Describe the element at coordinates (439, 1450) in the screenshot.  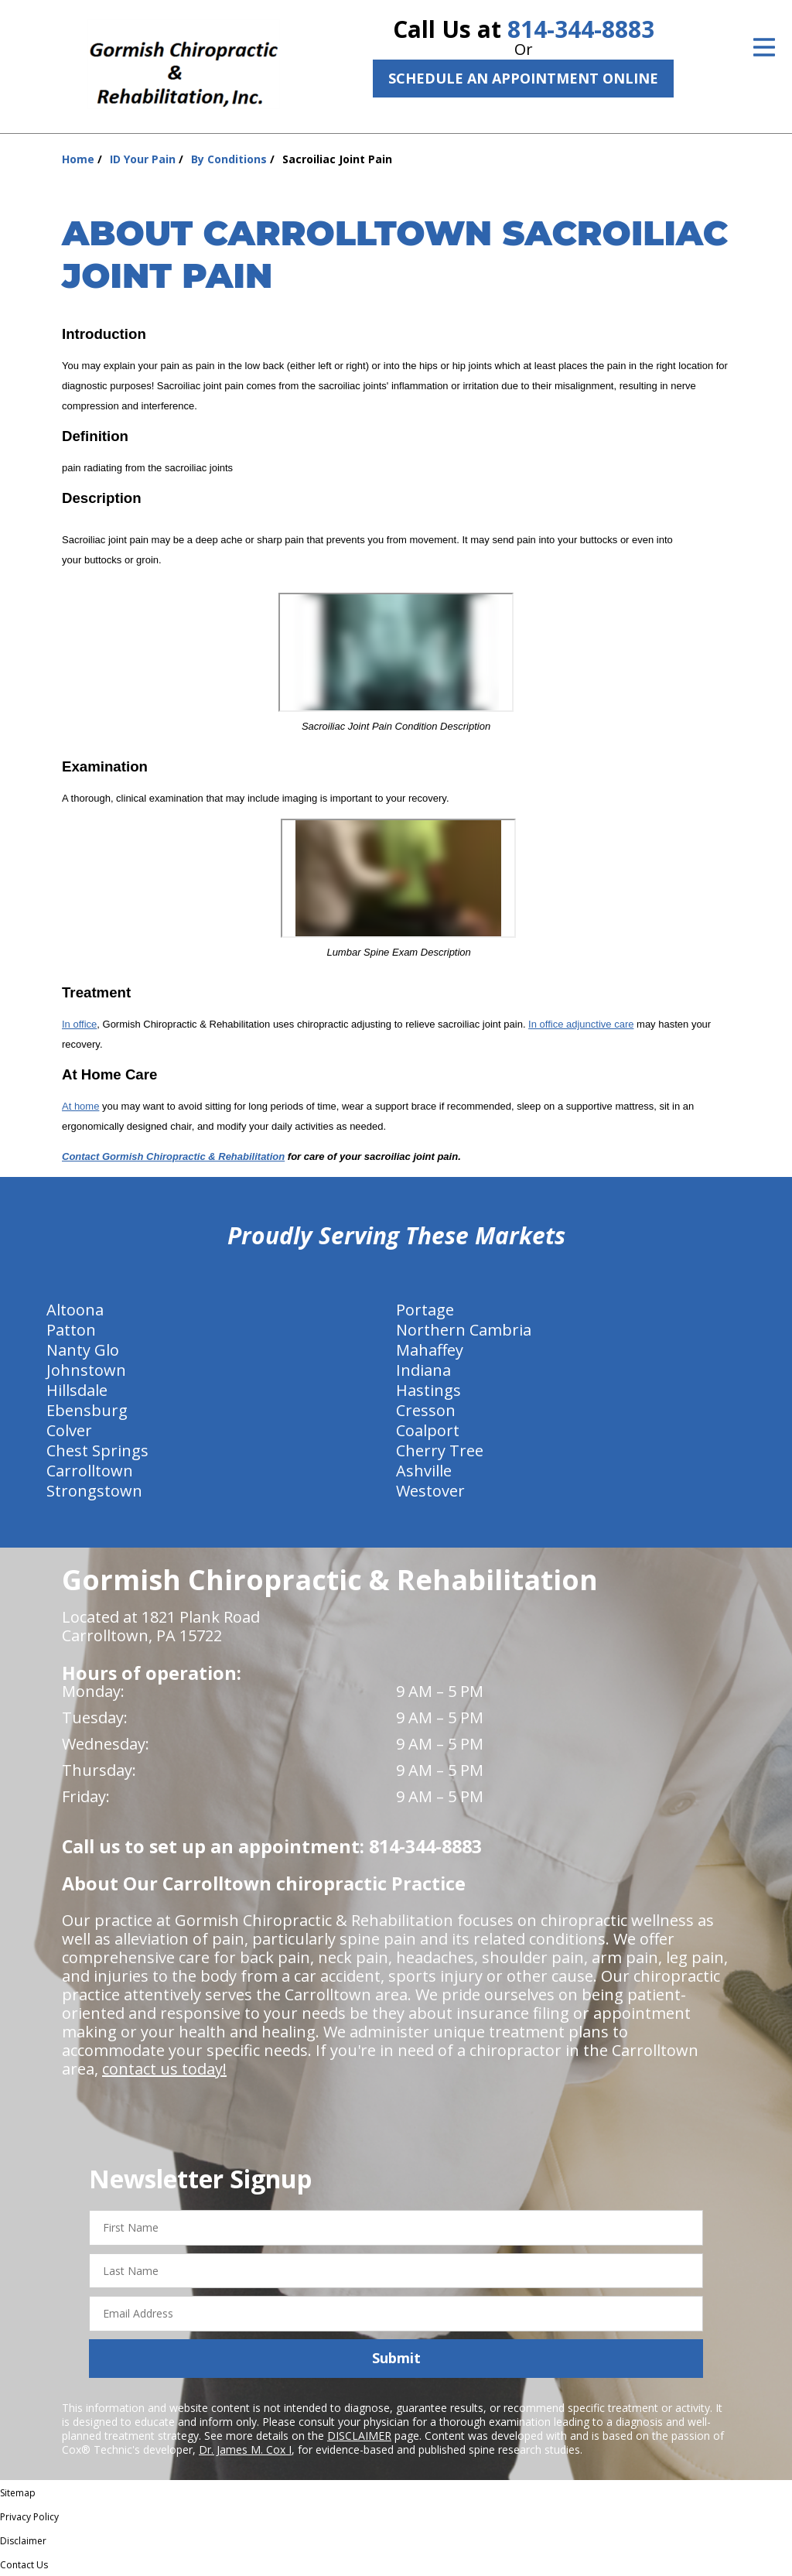
I see `Cherry Tree` at that location.